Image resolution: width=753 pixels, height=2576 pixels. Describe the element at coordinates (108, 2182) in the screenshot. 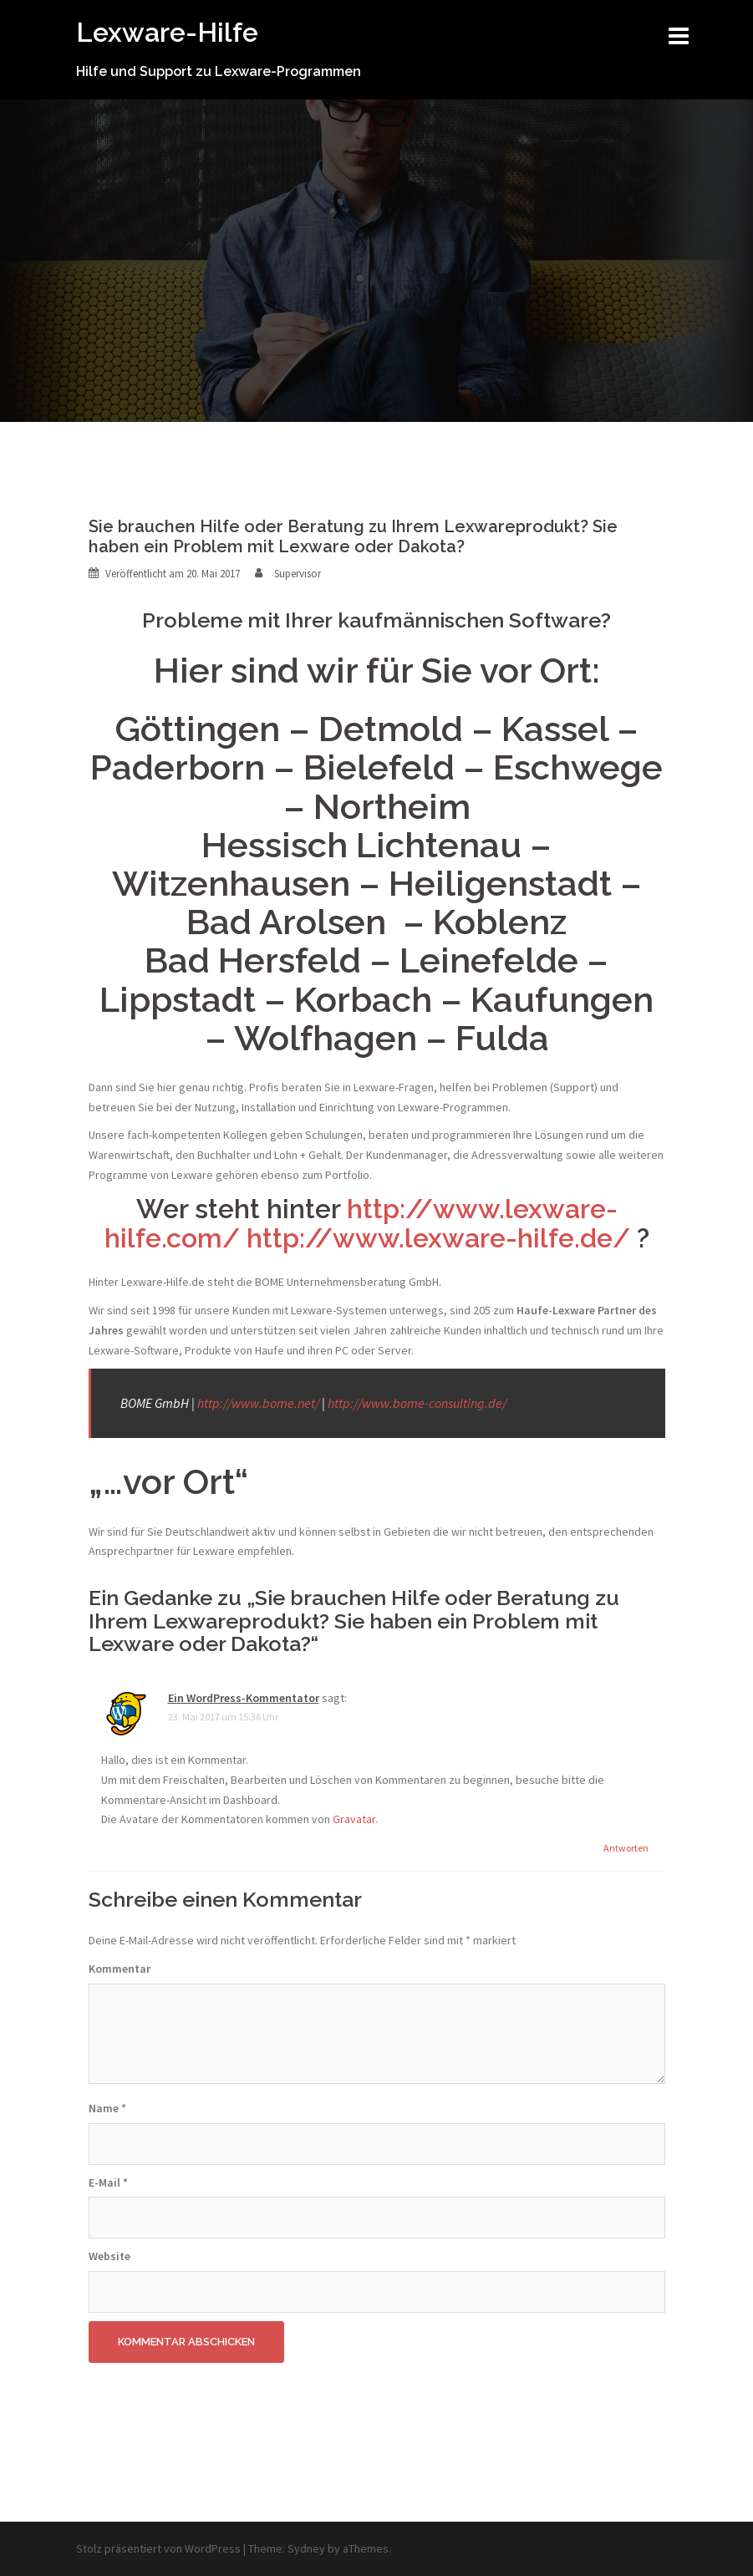

I see `E-Mail` at that location.